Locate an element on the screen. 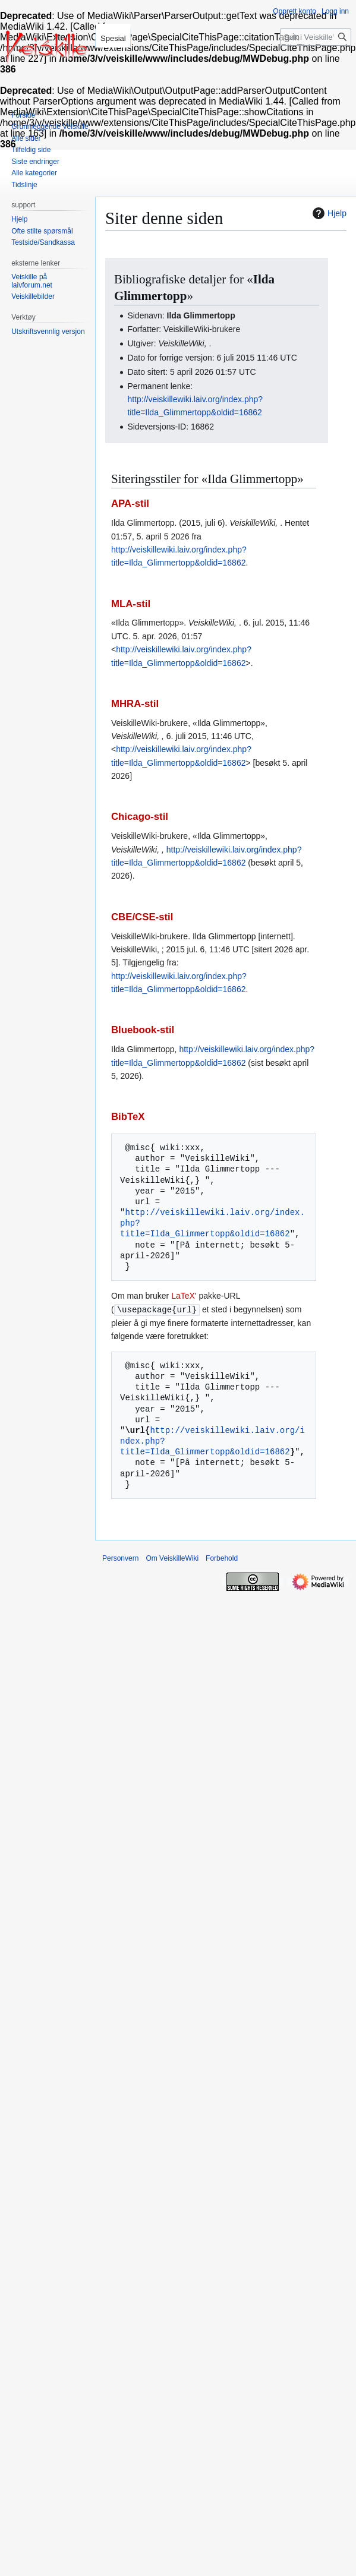  [Søk i VeiskilleWiki] is located at coordinates (315, 37).